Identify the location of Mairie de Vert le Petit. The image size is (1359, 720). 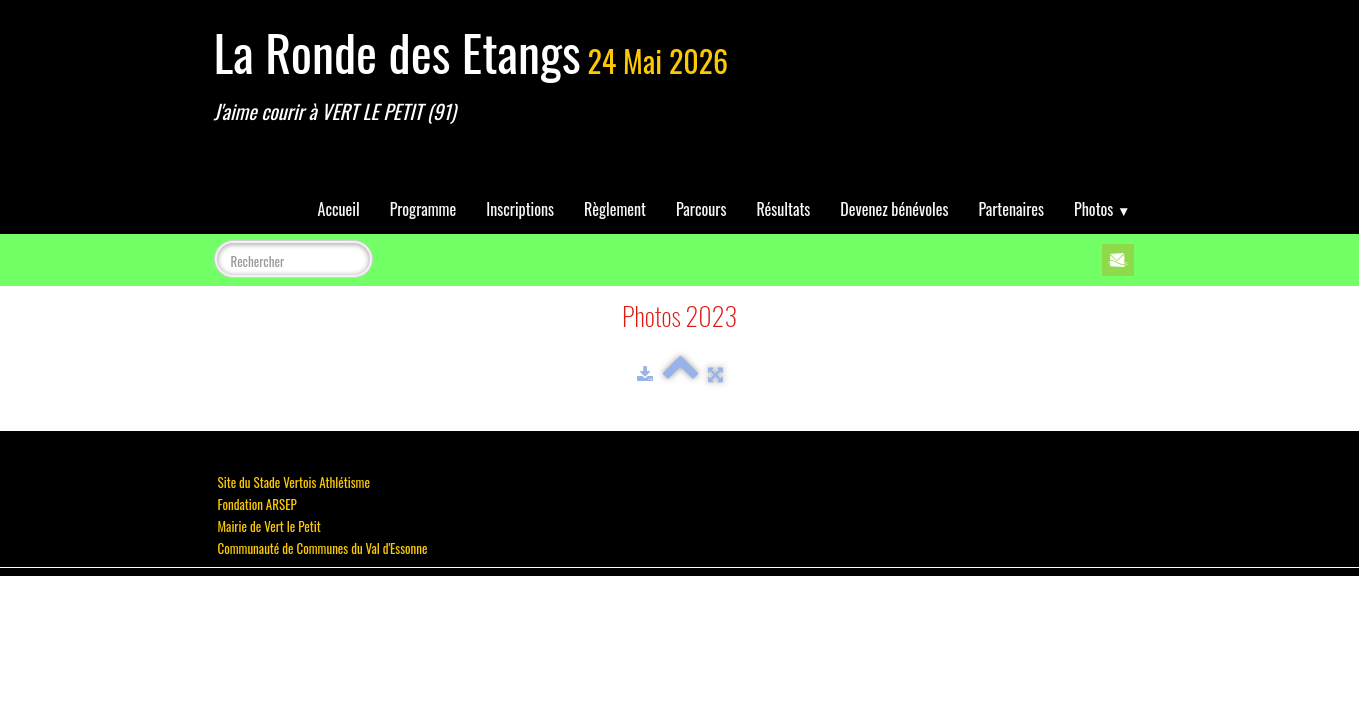
(269, 526).